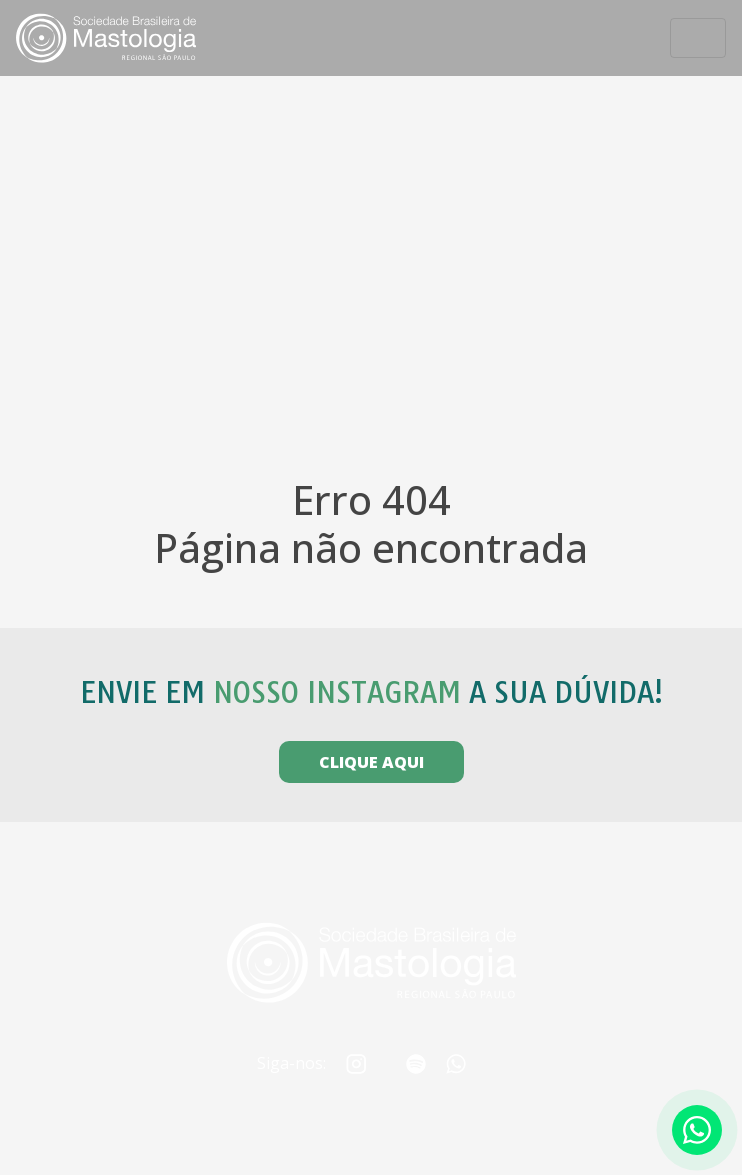  I want to click on [Toggle navigation], so click(698, 38).